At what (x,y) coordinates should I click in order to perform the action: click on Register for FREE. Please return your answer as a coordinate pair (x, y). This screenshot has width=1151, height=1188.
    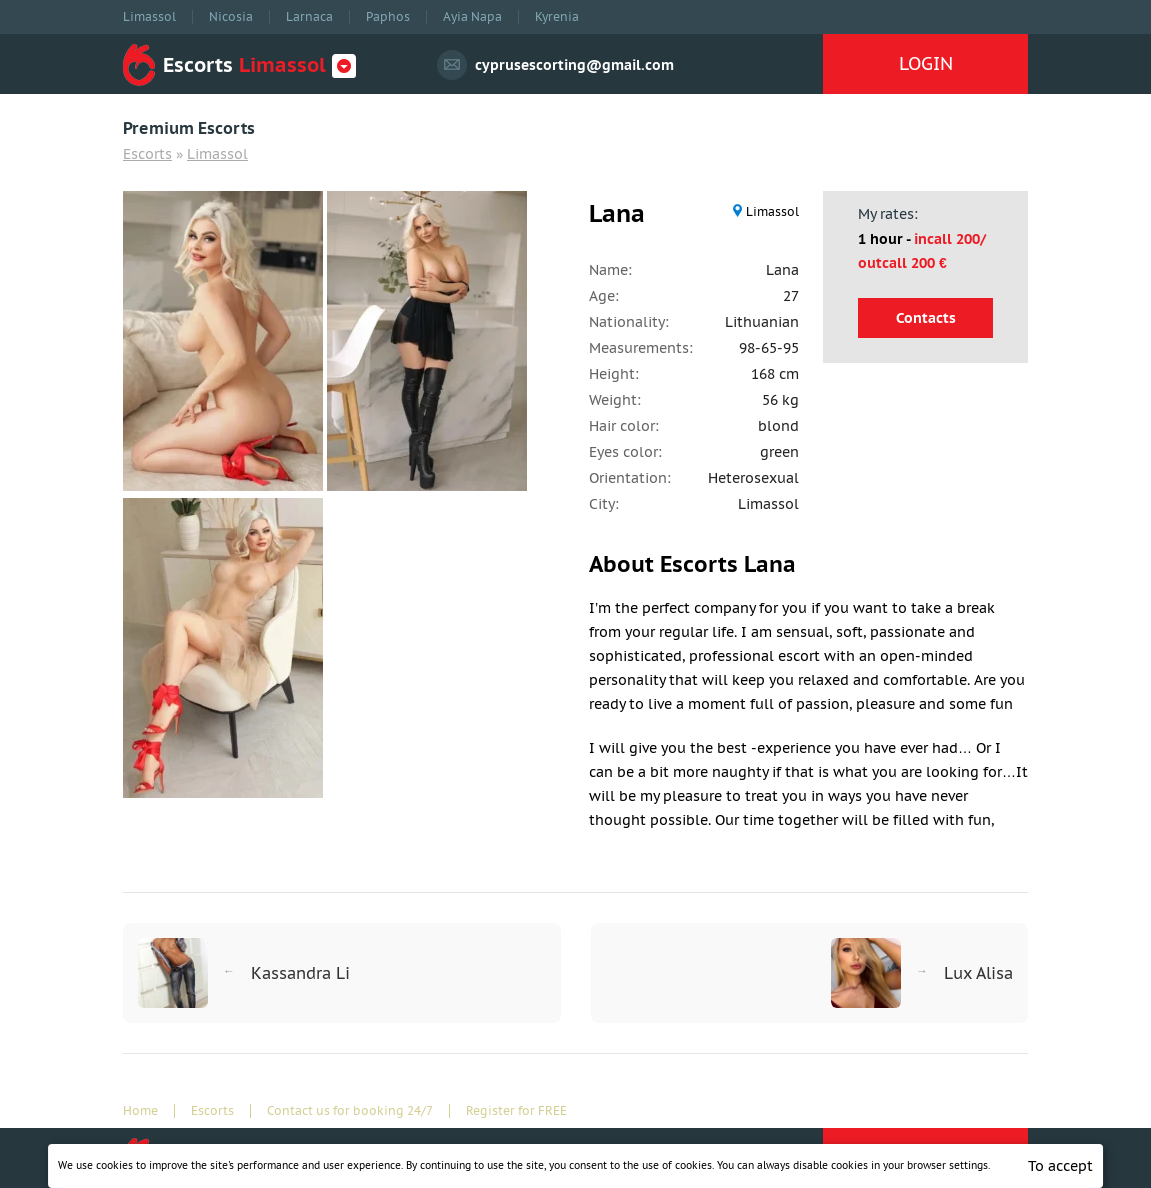
    Looking at the image, I should click on (516, 1111).